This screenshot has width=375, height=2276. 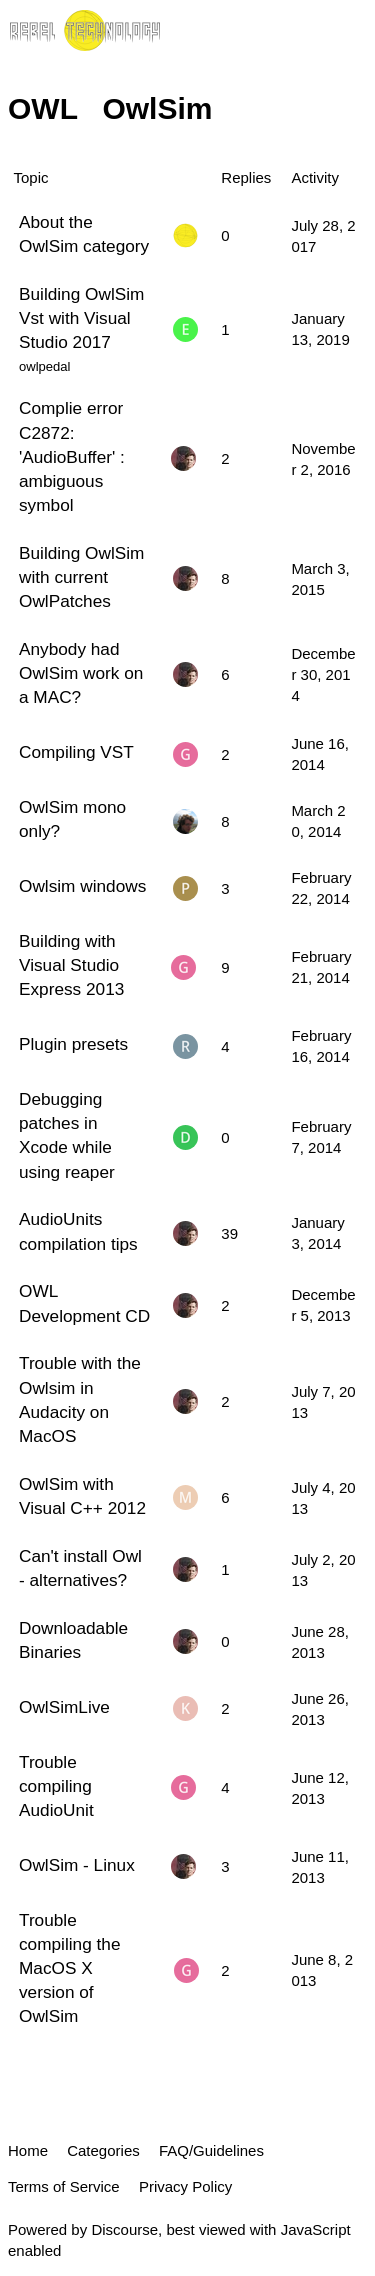 I want to click on Terms of Service, so click(x=64, y=2186).